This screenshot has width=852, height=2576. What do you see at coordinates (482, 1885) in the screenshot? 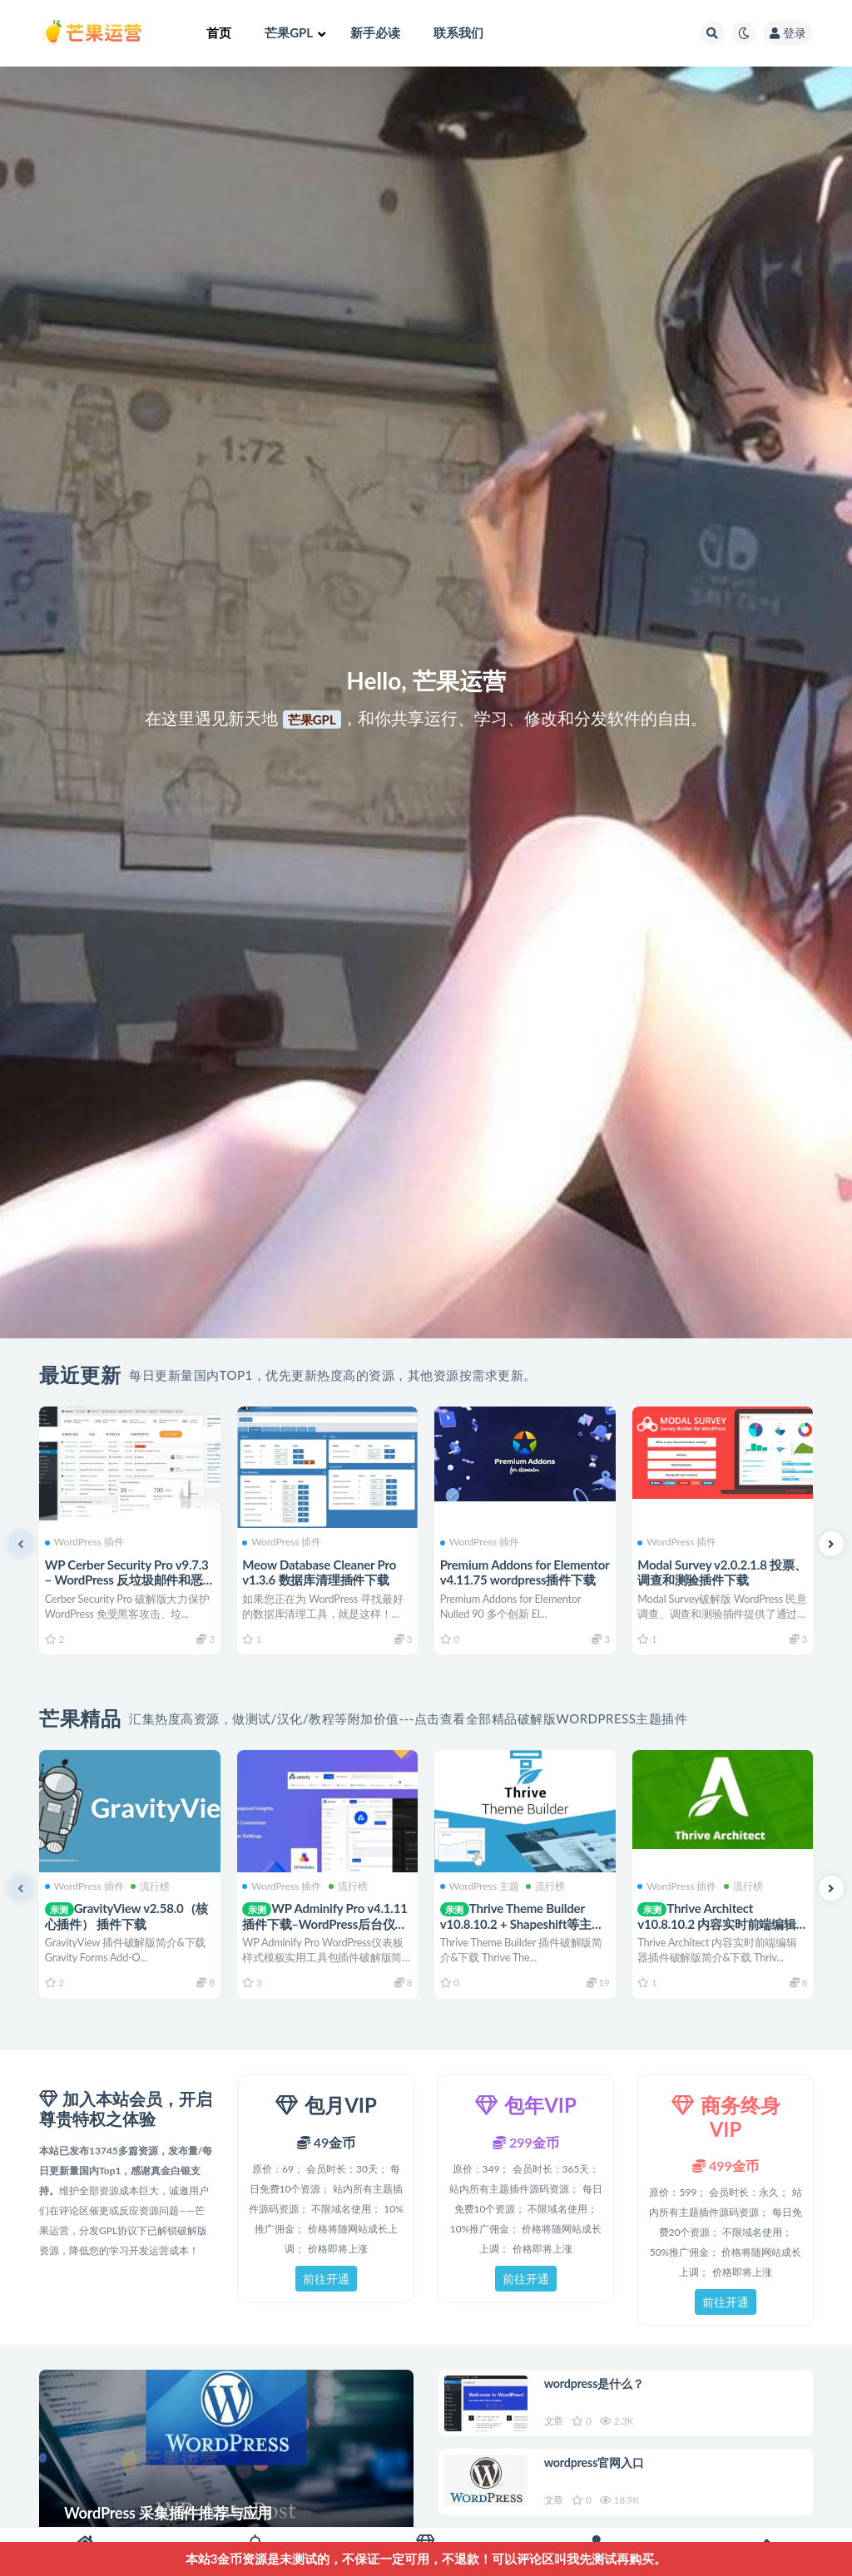
I see `WordPress 主题` at bounding box center [482, 1885].